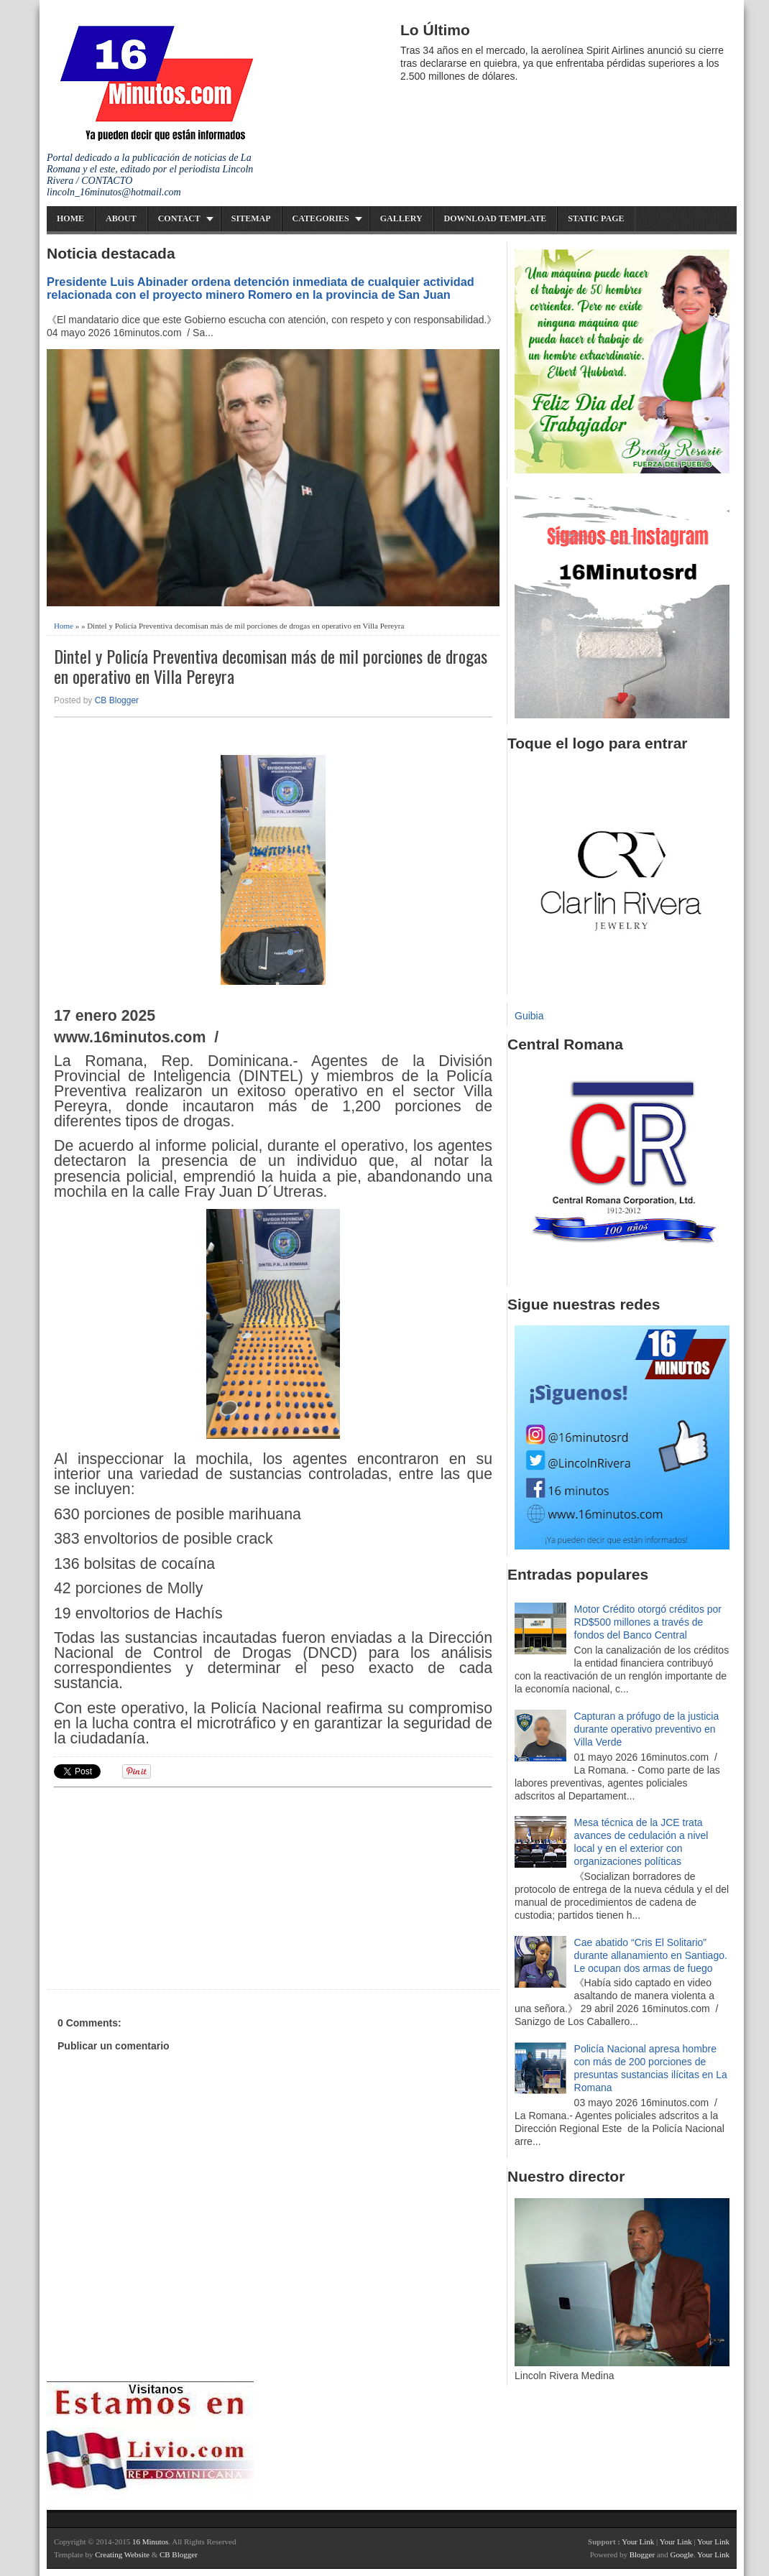  Describe the element at coordinates (150, 2541) in the screenshot. I see `16 Minutos` at that location.